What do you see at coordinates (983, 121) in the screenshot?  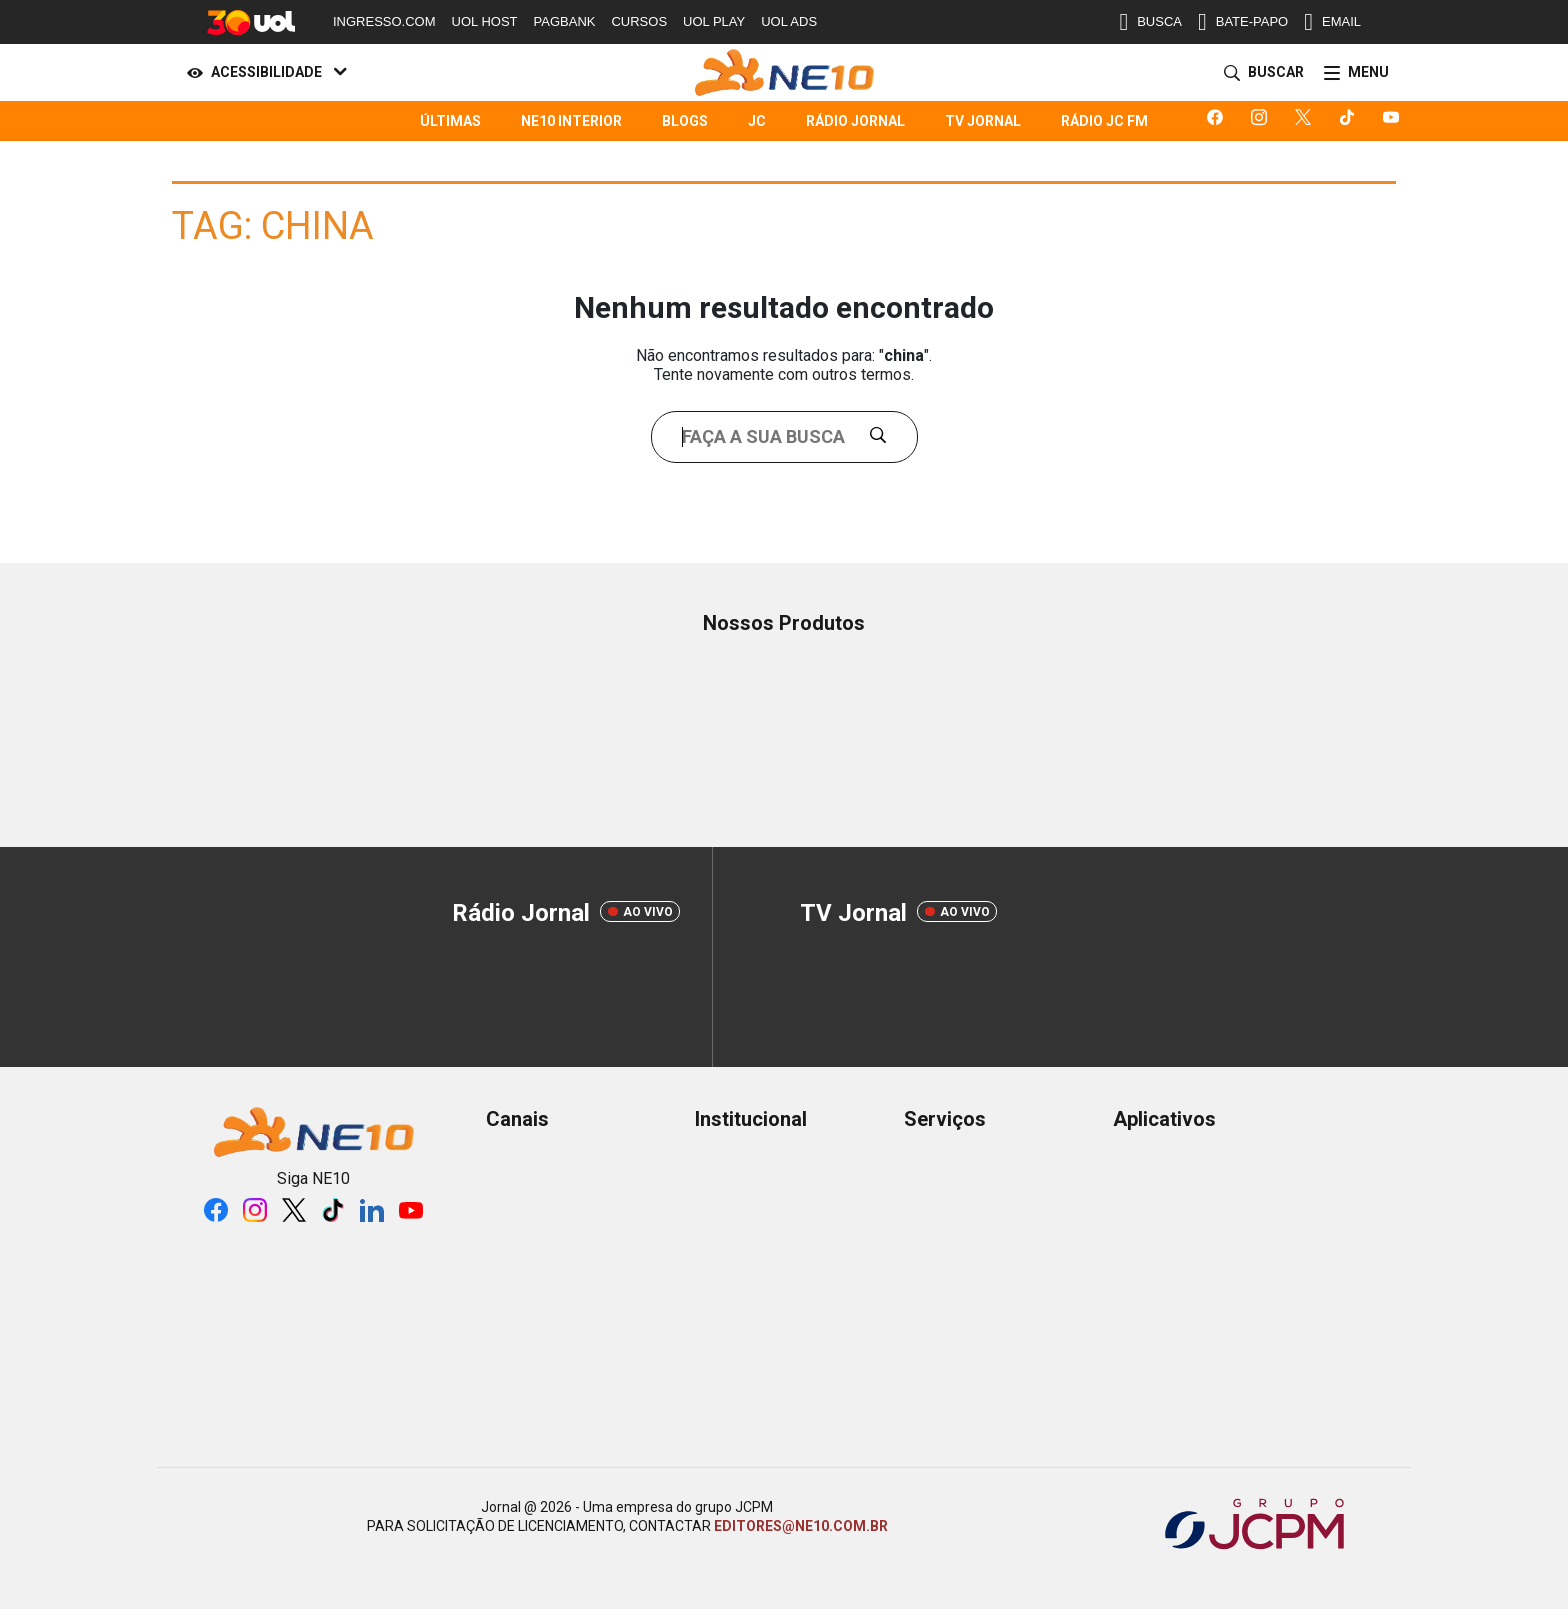 I see `TV Jornal` at bounding box center [983, 121].